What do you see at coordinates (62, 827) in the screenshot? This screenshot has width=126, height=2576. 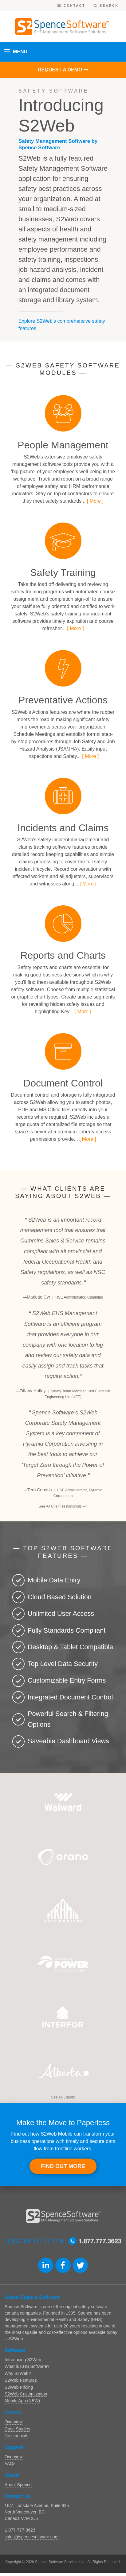 I see `Incidents and Claims` at bounding box center [62, 827].